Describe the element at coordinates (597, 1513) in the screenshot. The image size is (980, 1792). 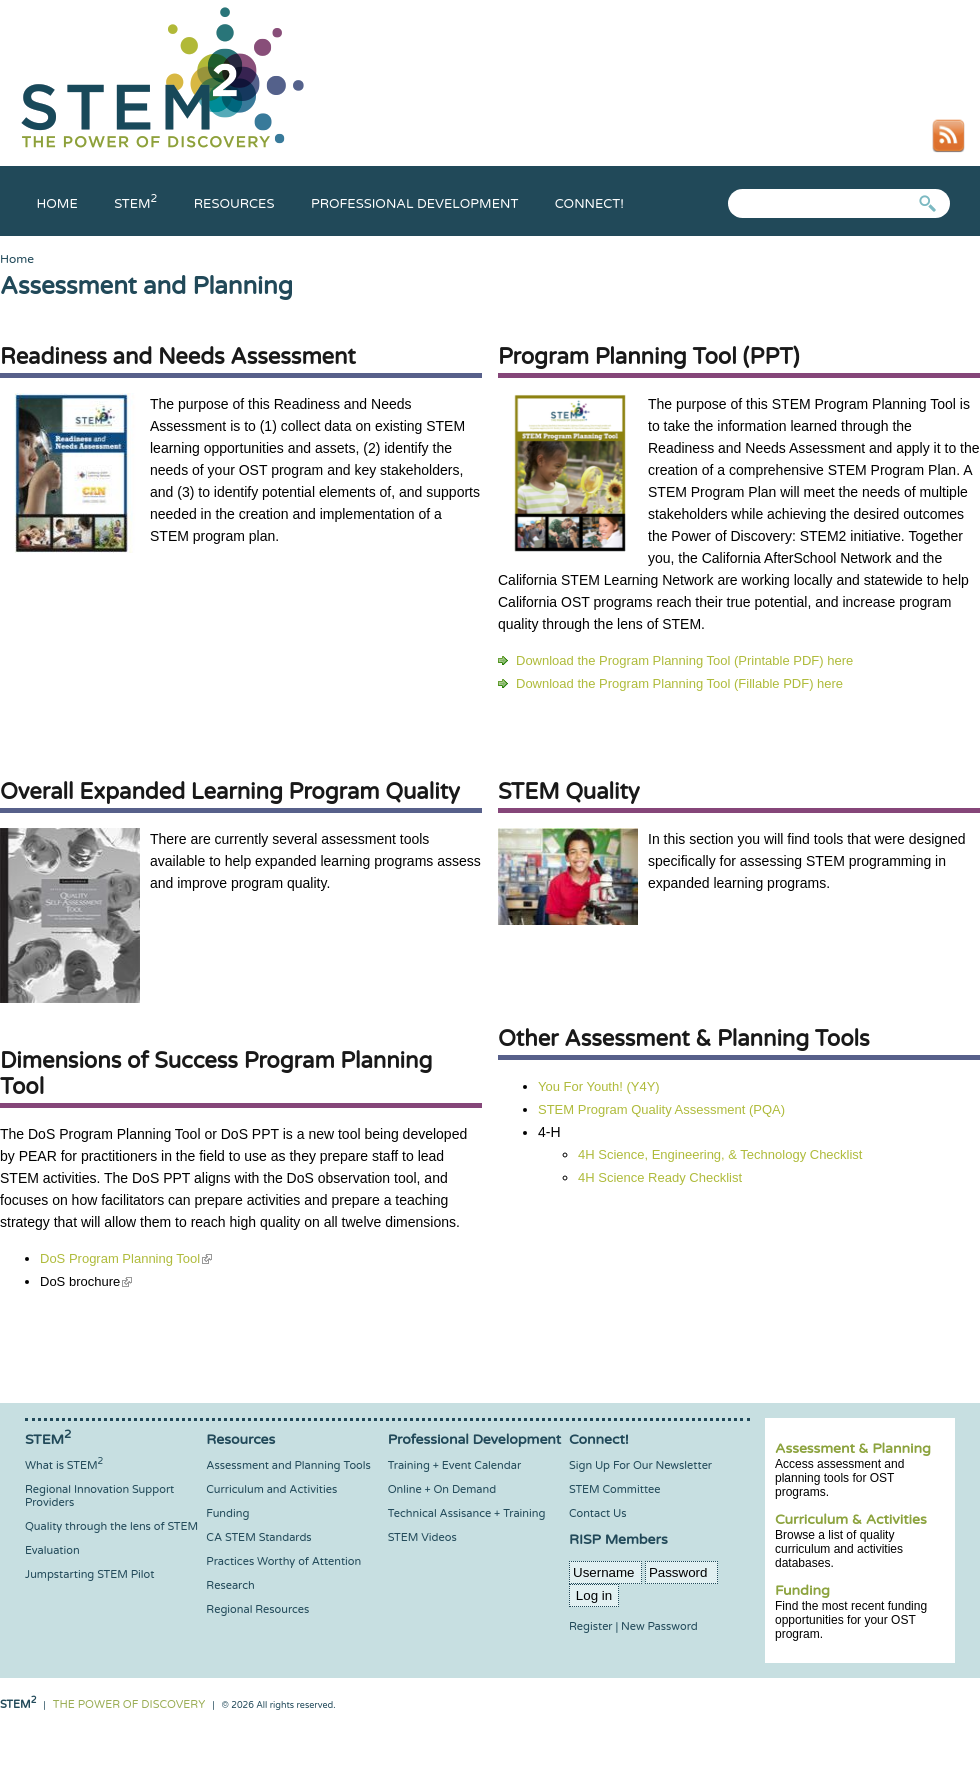
I see `Contact Us` at that location.